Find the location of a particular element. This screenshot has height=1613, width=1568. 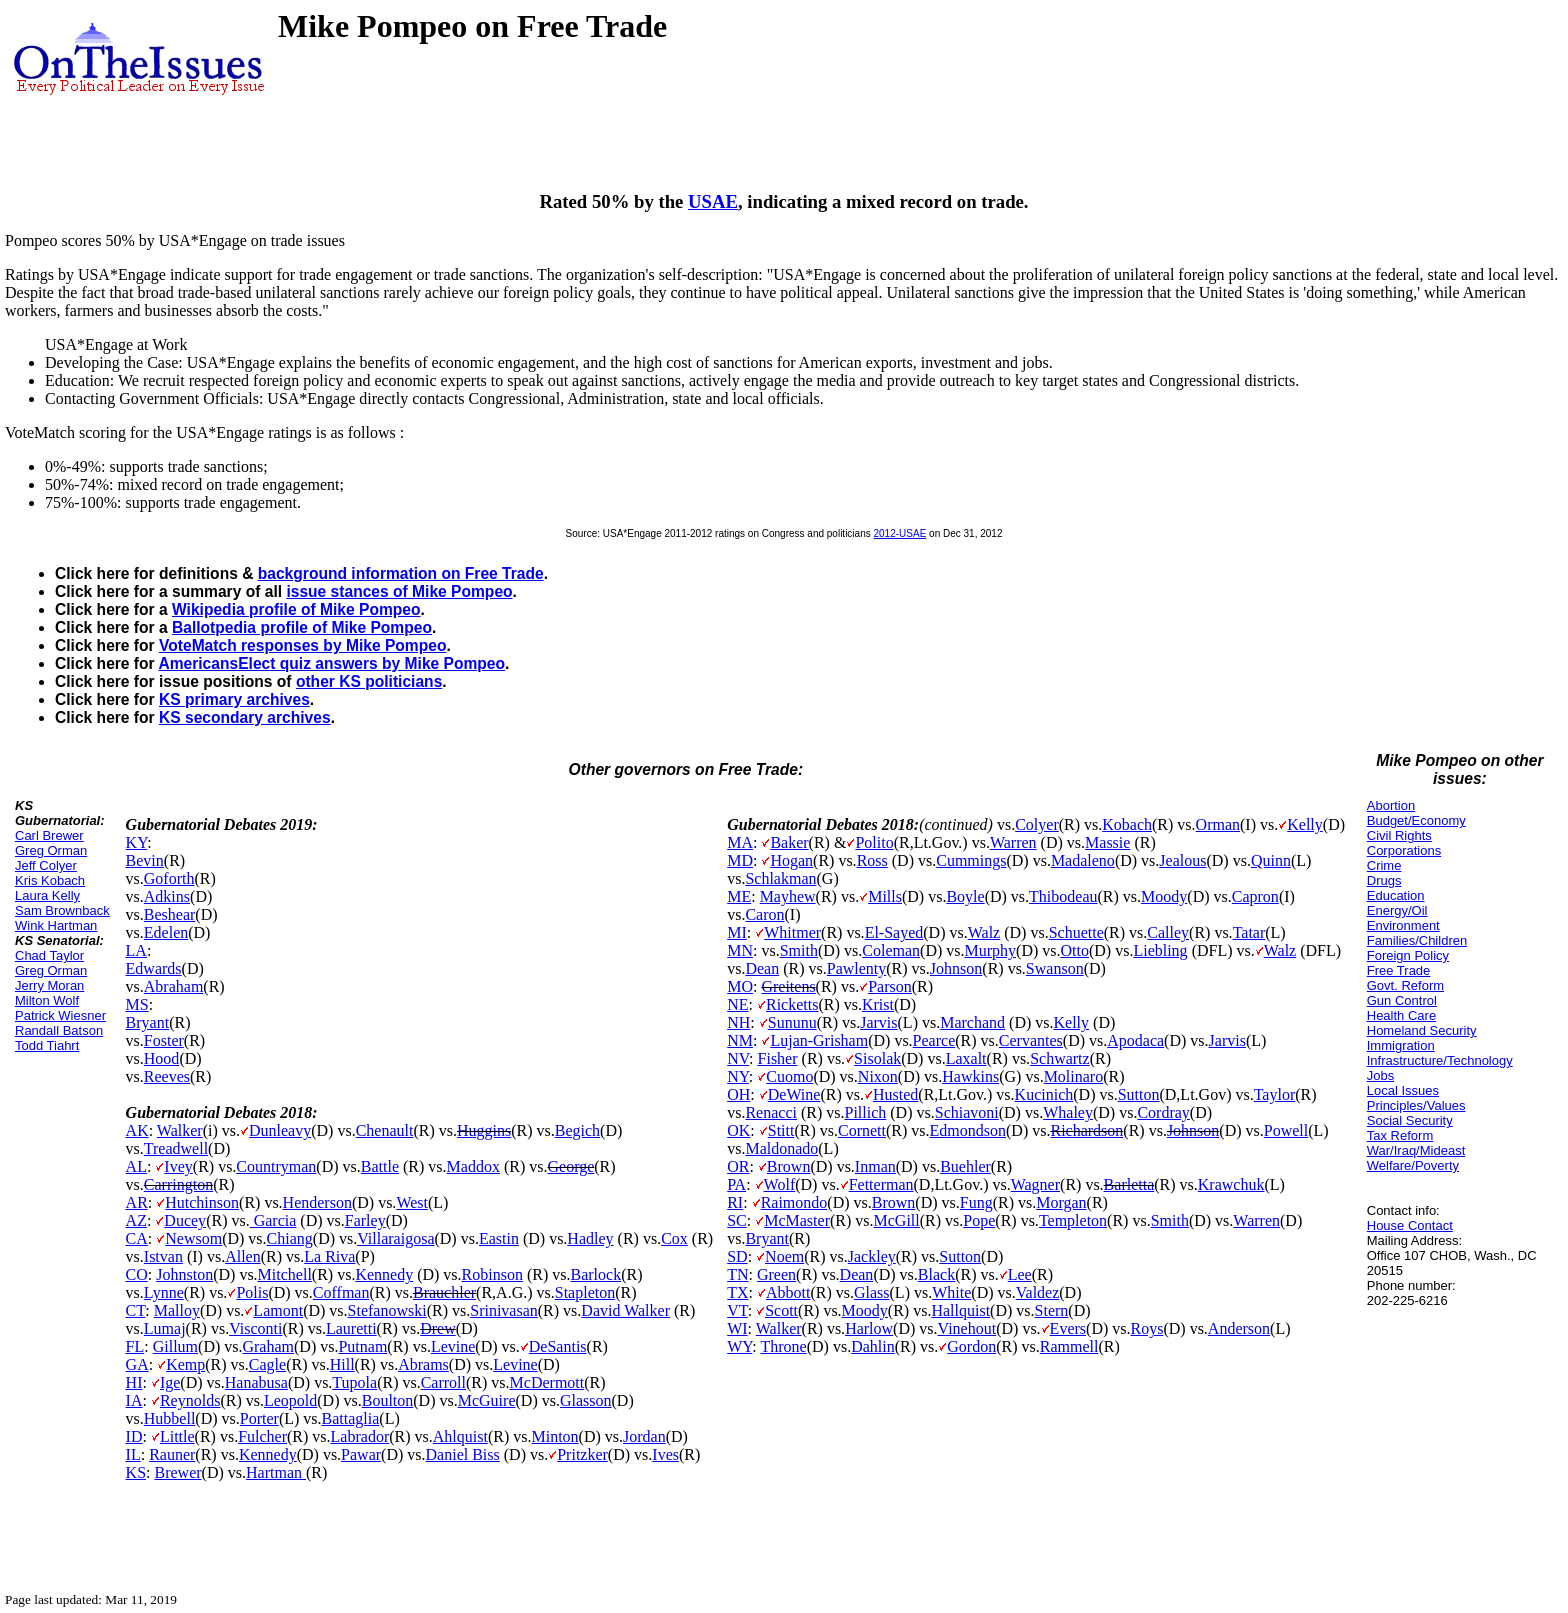

Srinivasan is located at coordinates (504, 1310).